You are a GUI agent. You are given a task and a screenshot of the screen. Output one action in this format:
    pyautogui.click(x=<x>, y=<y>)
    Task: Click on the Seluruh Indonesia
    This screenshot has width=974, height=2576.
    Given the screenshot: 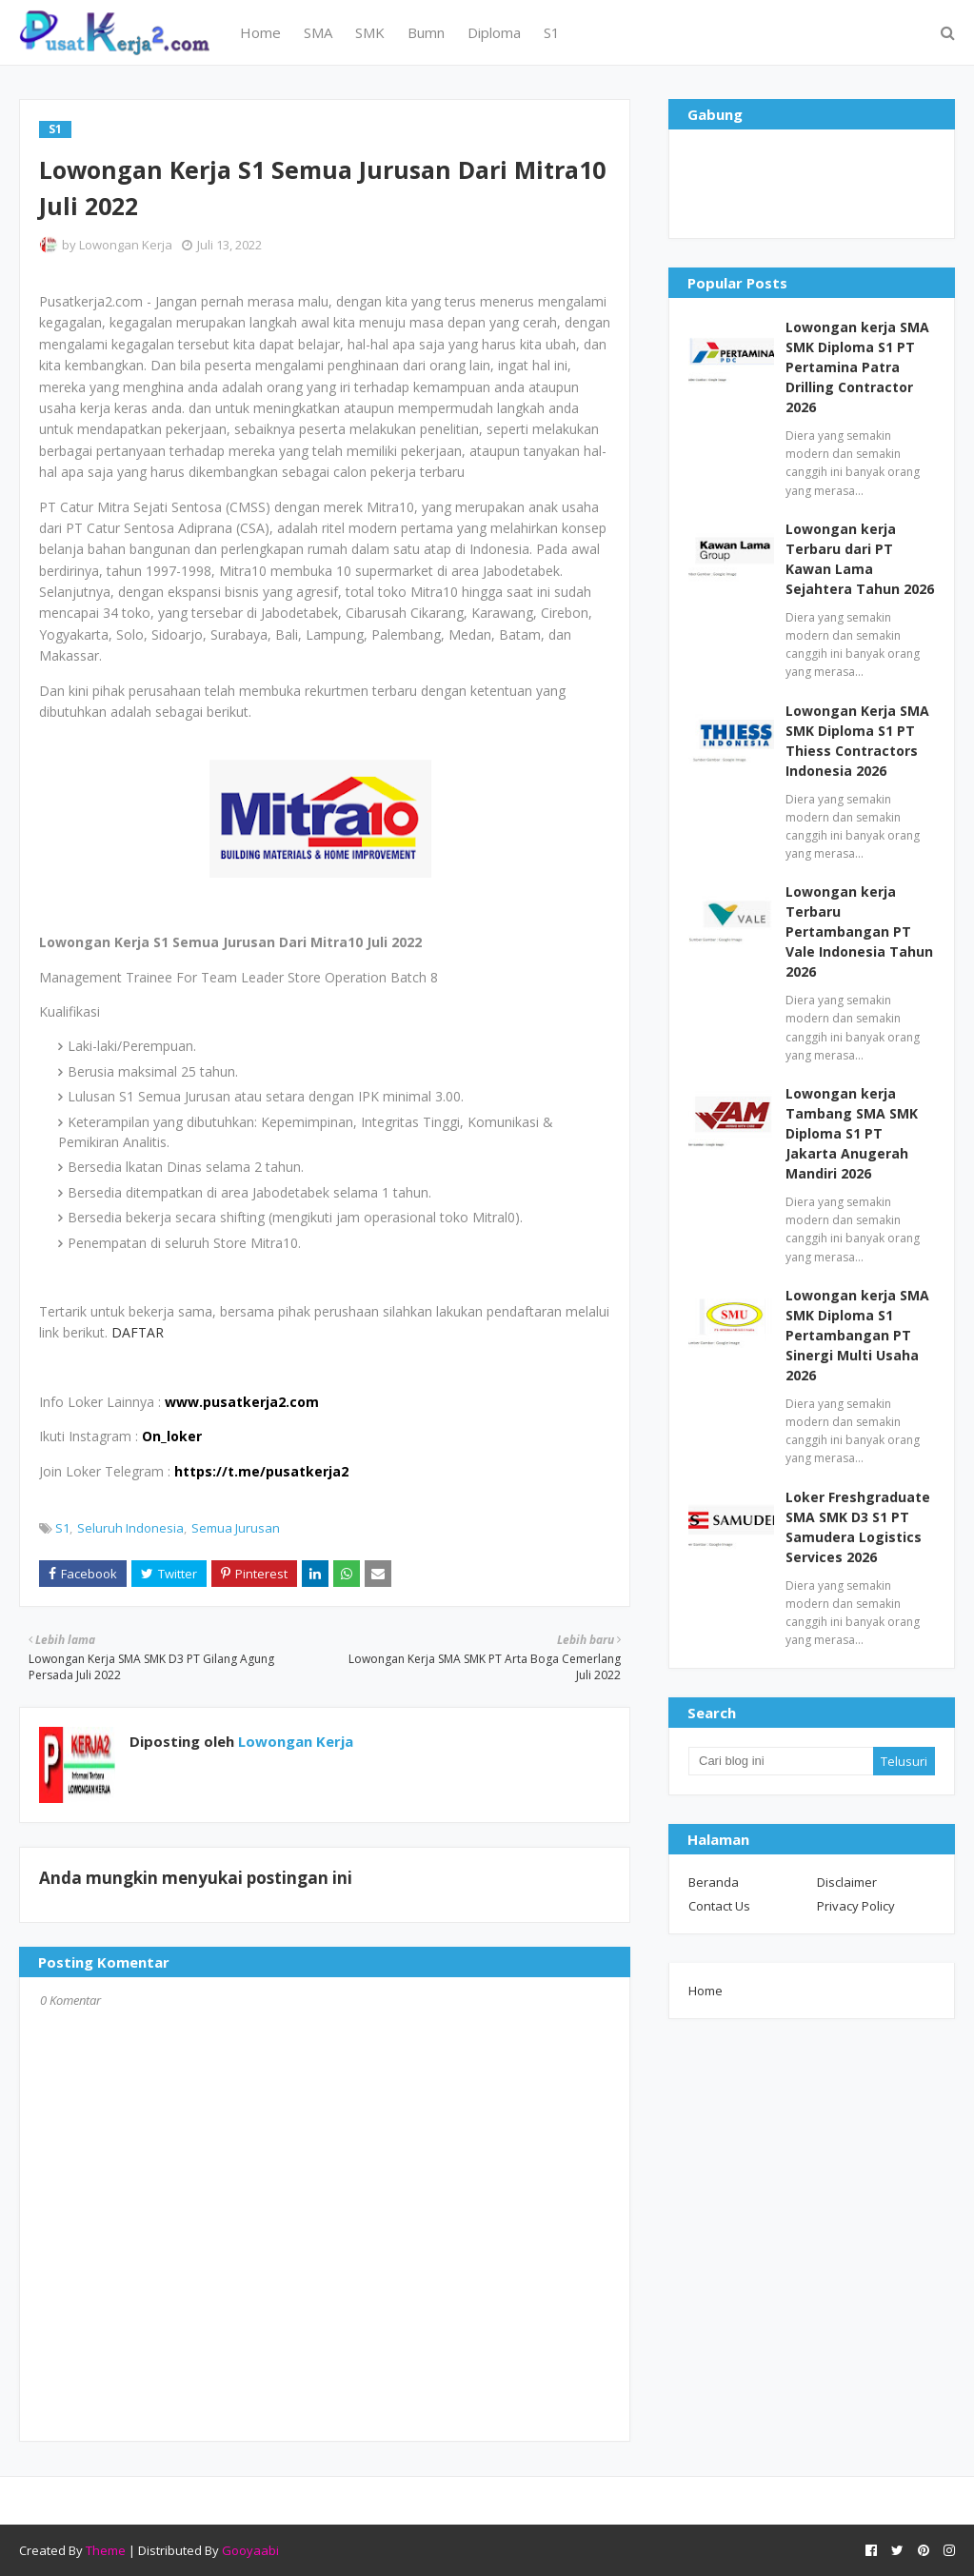 What is the action you would take?
    pyautogui.click(x=130, y=1527)
    